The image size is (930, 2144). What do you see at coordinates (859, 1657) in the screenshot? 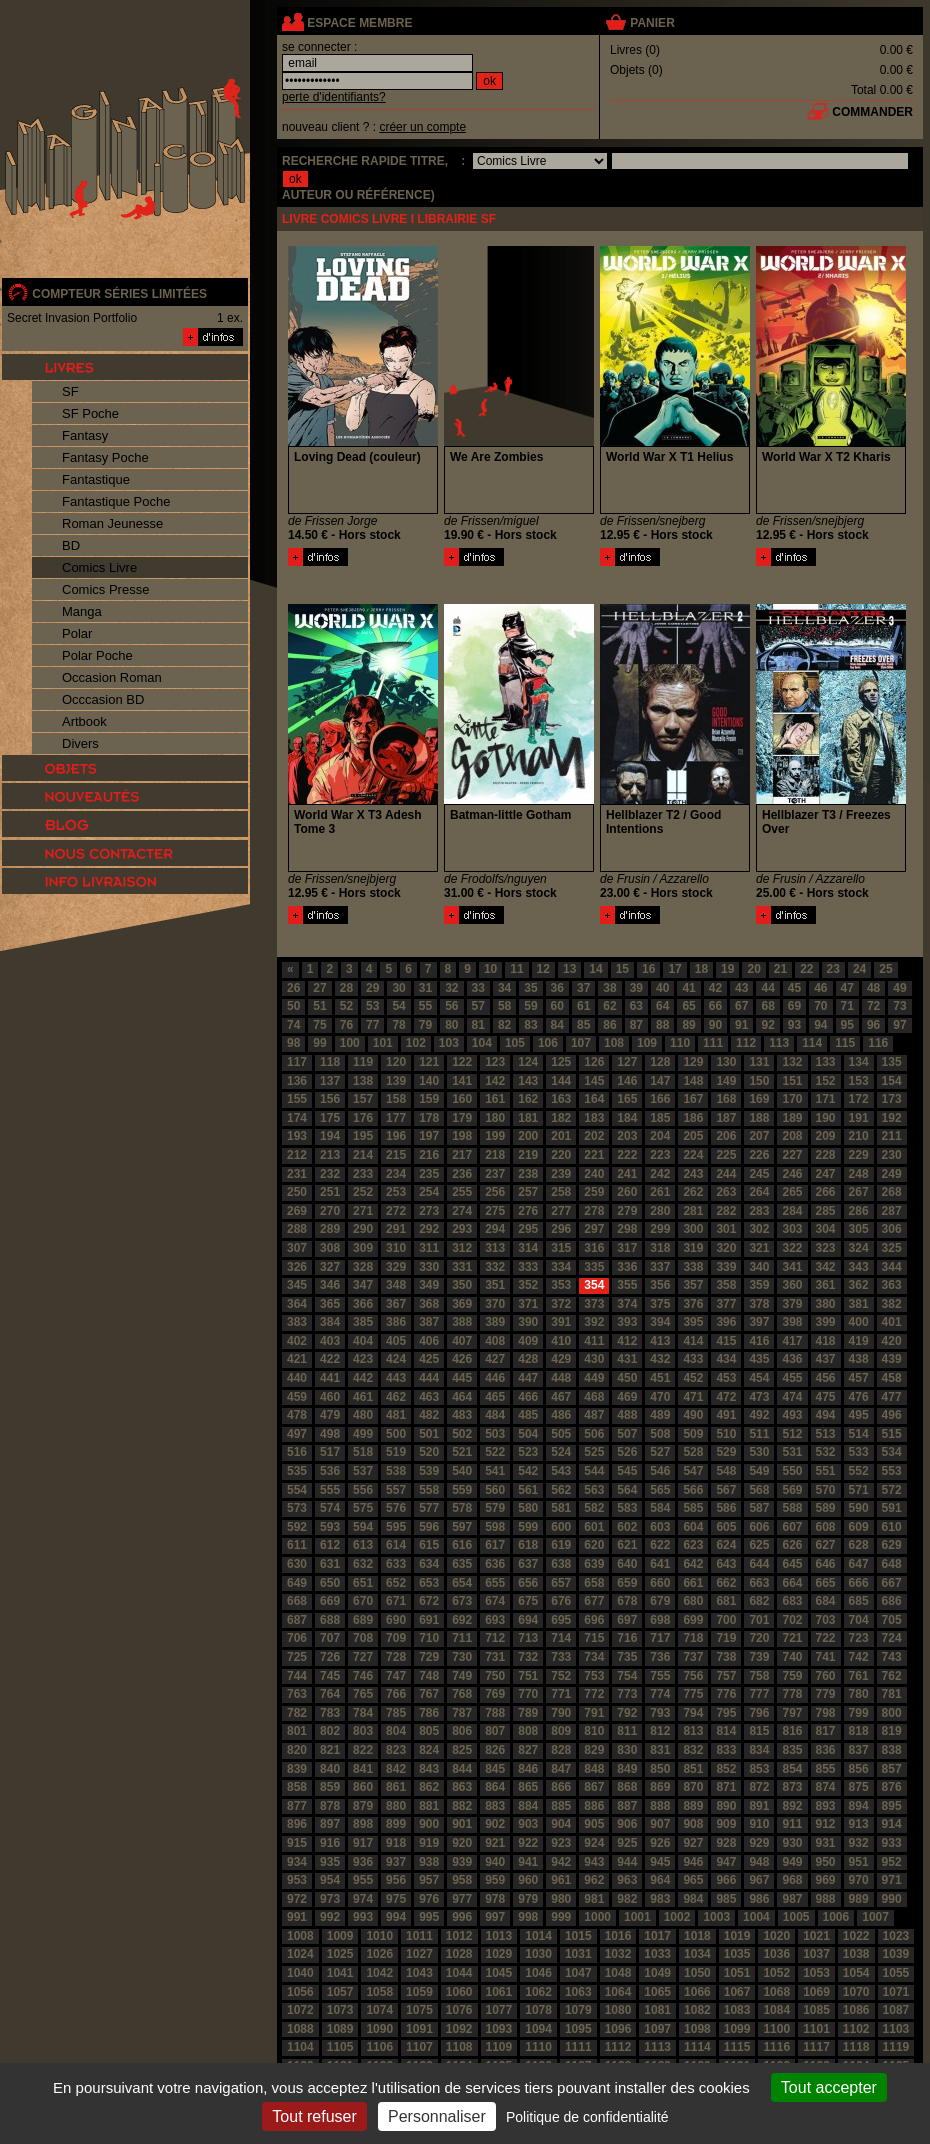
I see `742` at bounding box center [859, 1657].